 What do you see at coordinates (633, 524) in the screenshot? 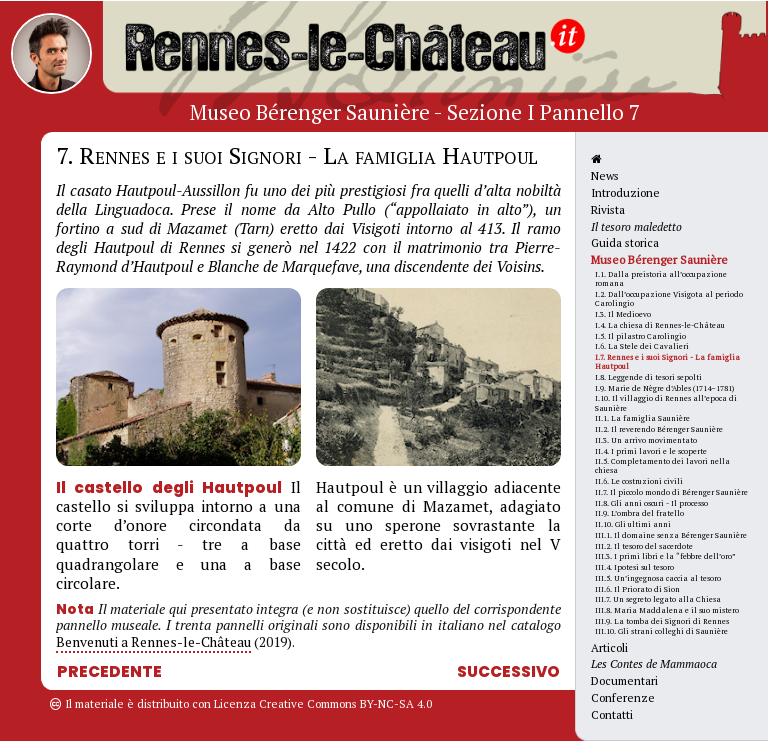
I see `II.10. Gli ultimi anni` at bounding box center [633, 524].